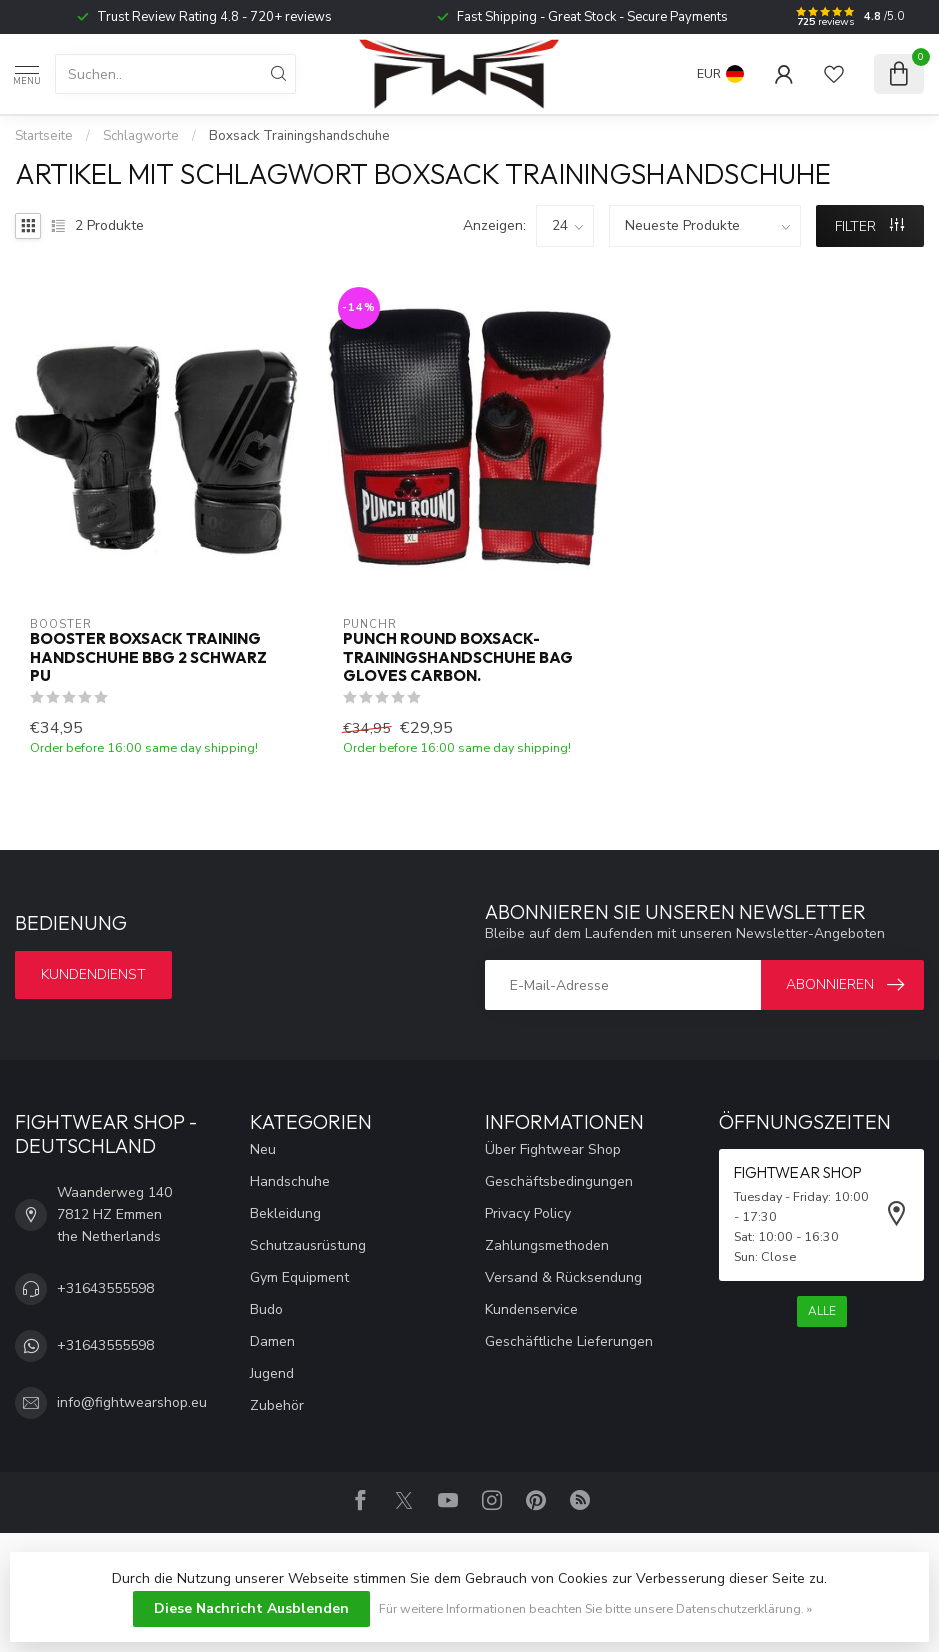 This screenshot has width=939, height=1652. I want to click on Gym Equipment, so click(299, 1277).